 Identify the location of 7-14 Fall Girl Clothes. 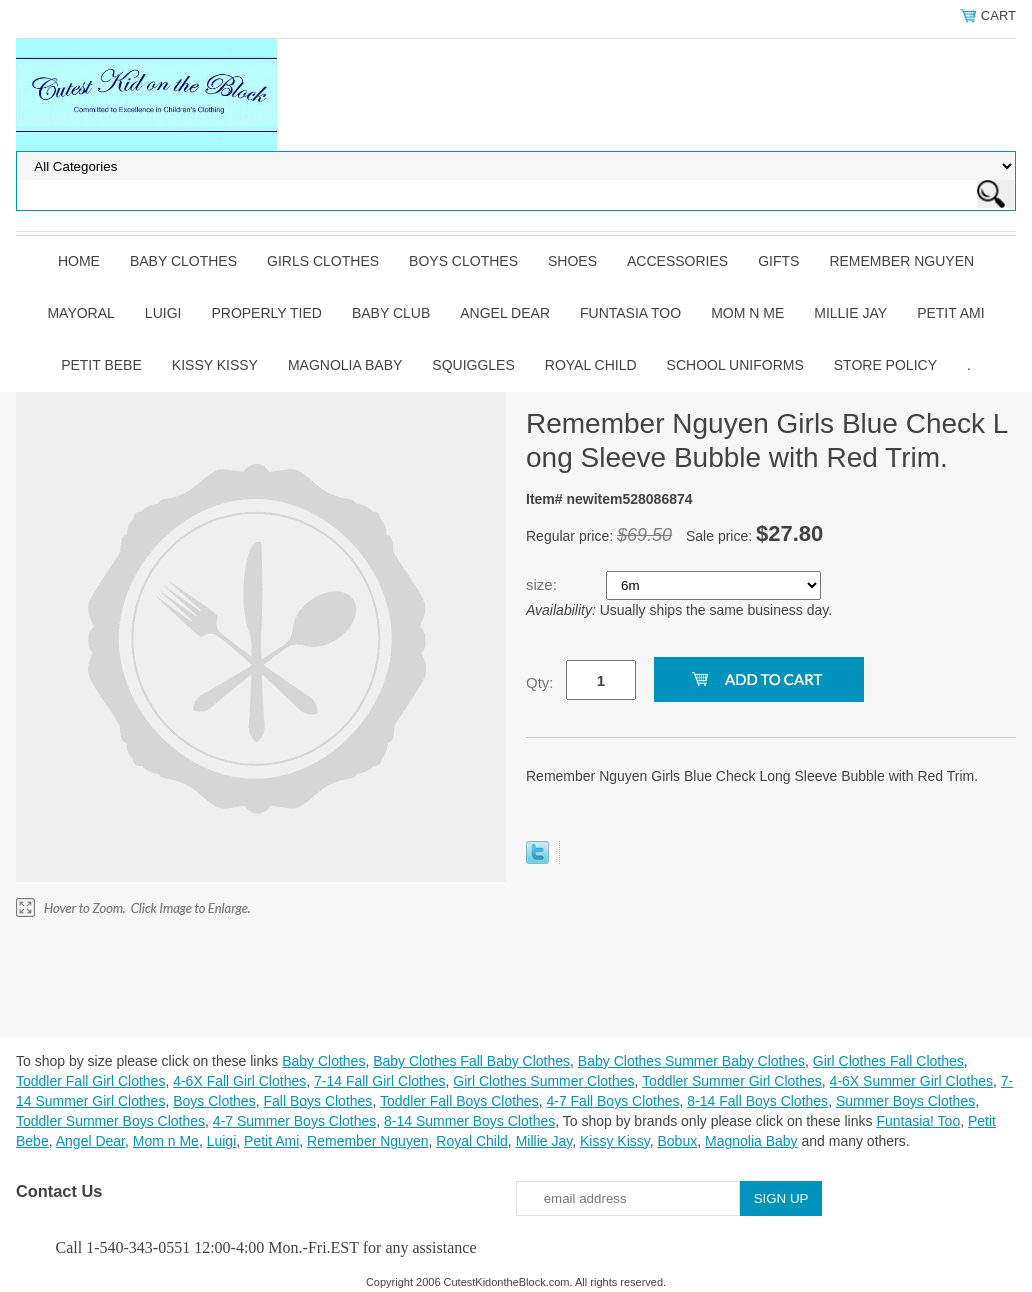
(380, 1081).